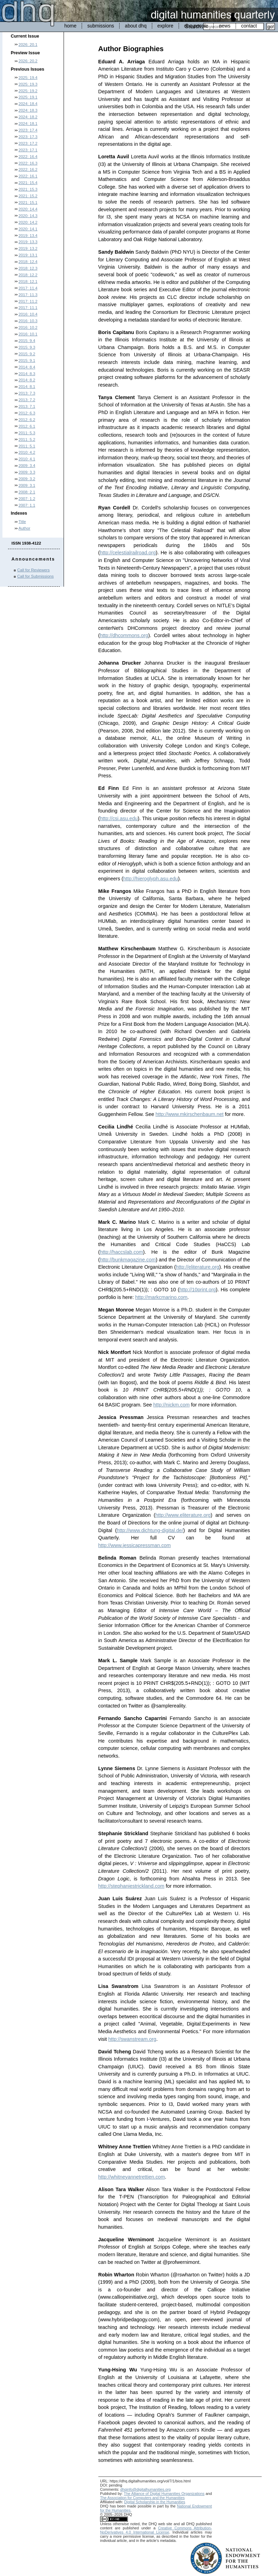  I want to click on 2020: 14.4, so click(27, 209).